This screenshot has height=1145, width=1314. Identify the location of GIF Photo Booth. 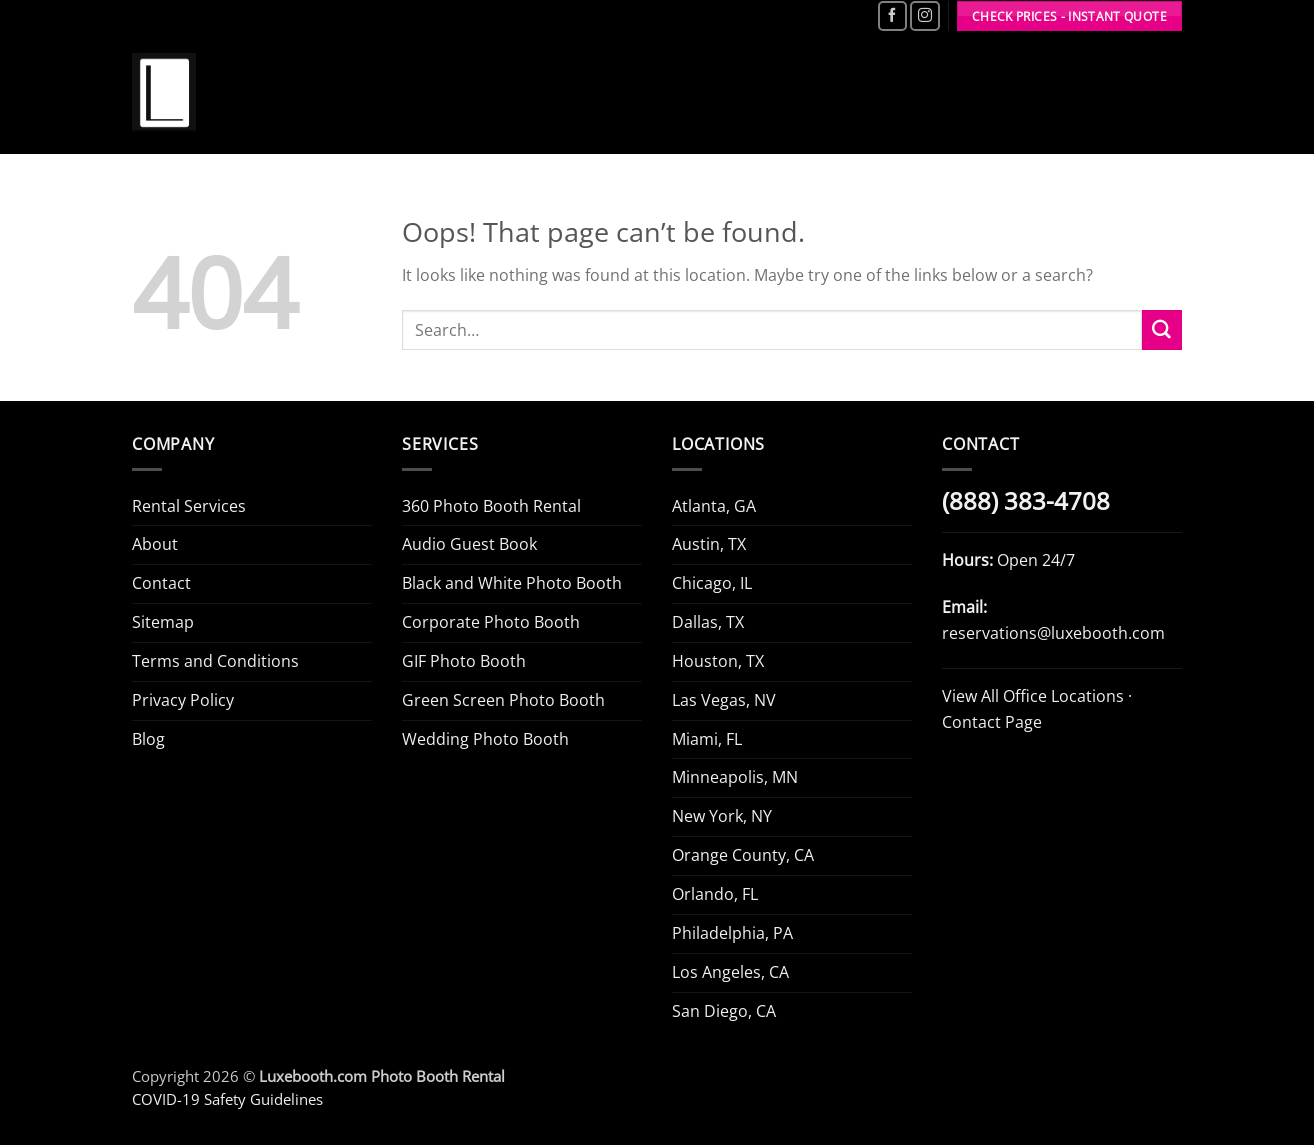
(464, 661).